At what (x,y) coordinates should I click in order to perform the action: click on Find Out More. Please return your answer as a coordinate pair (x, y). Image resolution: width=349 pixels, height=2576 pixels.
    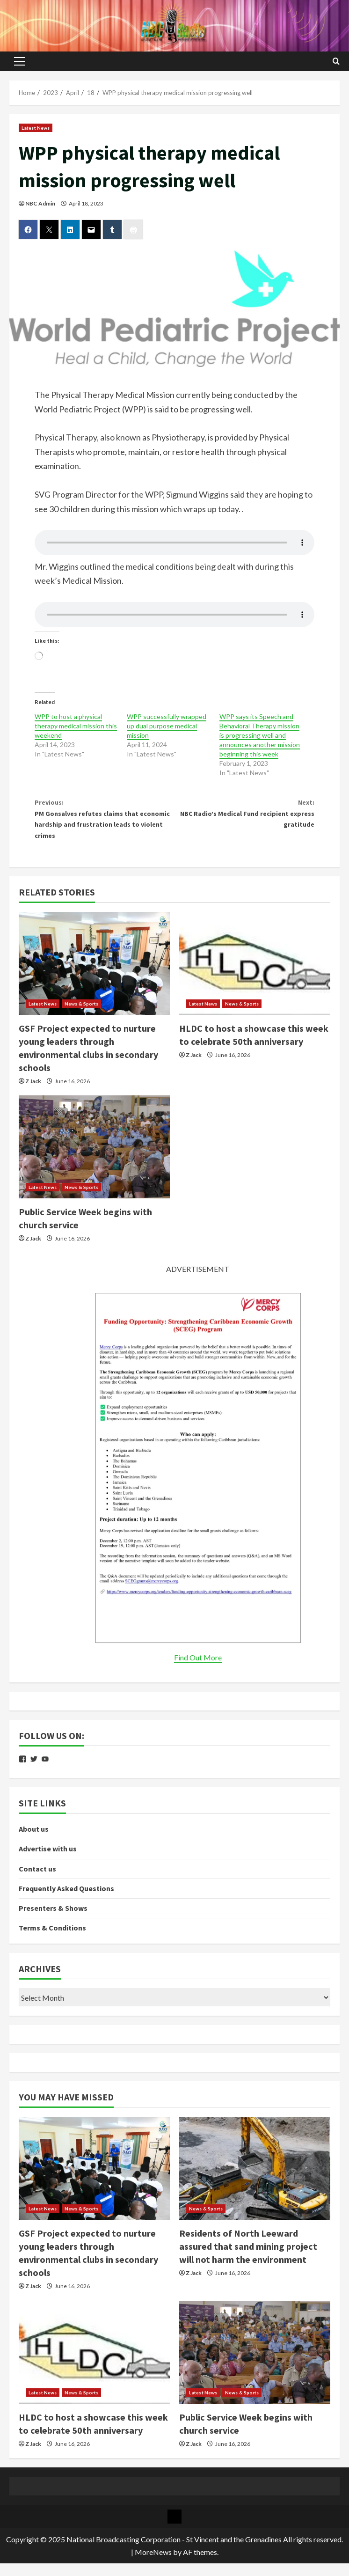
    Looking at the image, I should click on (198, 1670).